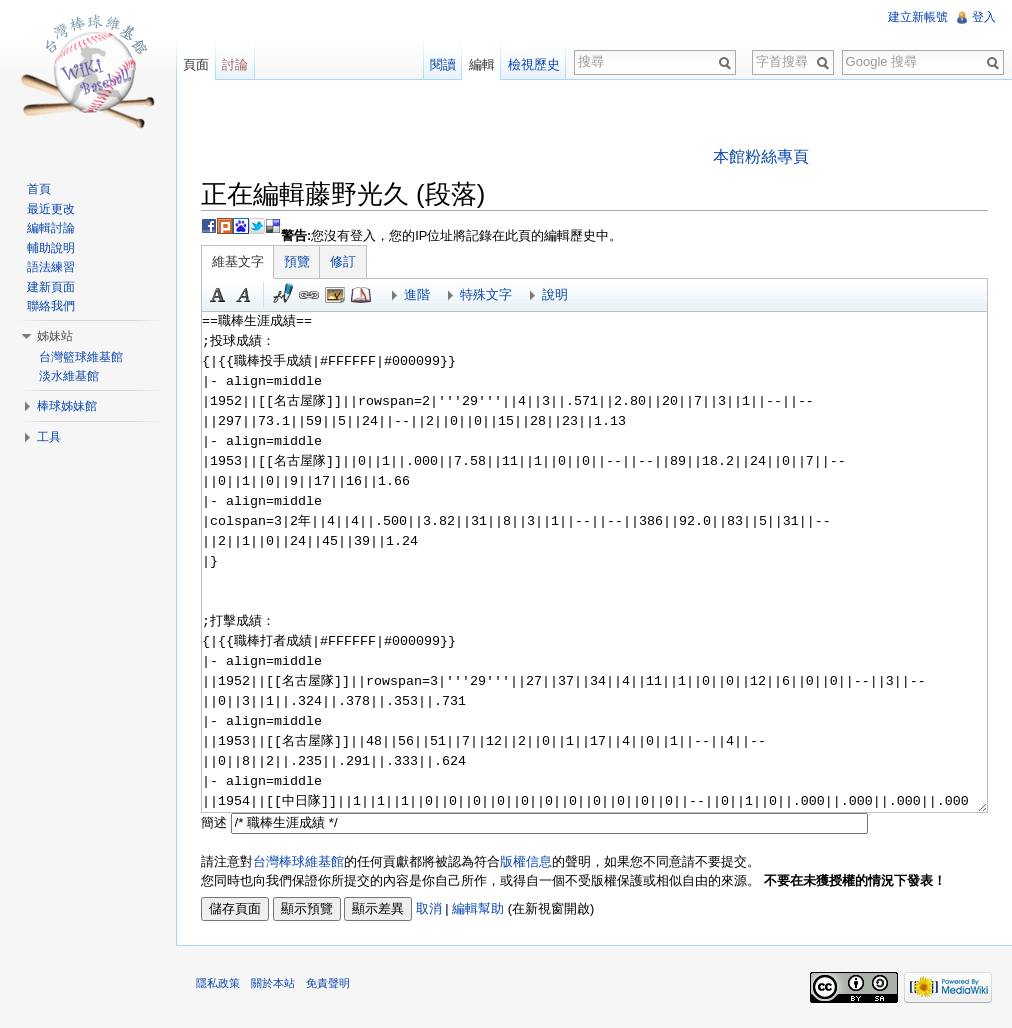 Image resolution: width=1012 pixels, height=1028 pixels. I want to click on 版權信息, so click(526, 861).